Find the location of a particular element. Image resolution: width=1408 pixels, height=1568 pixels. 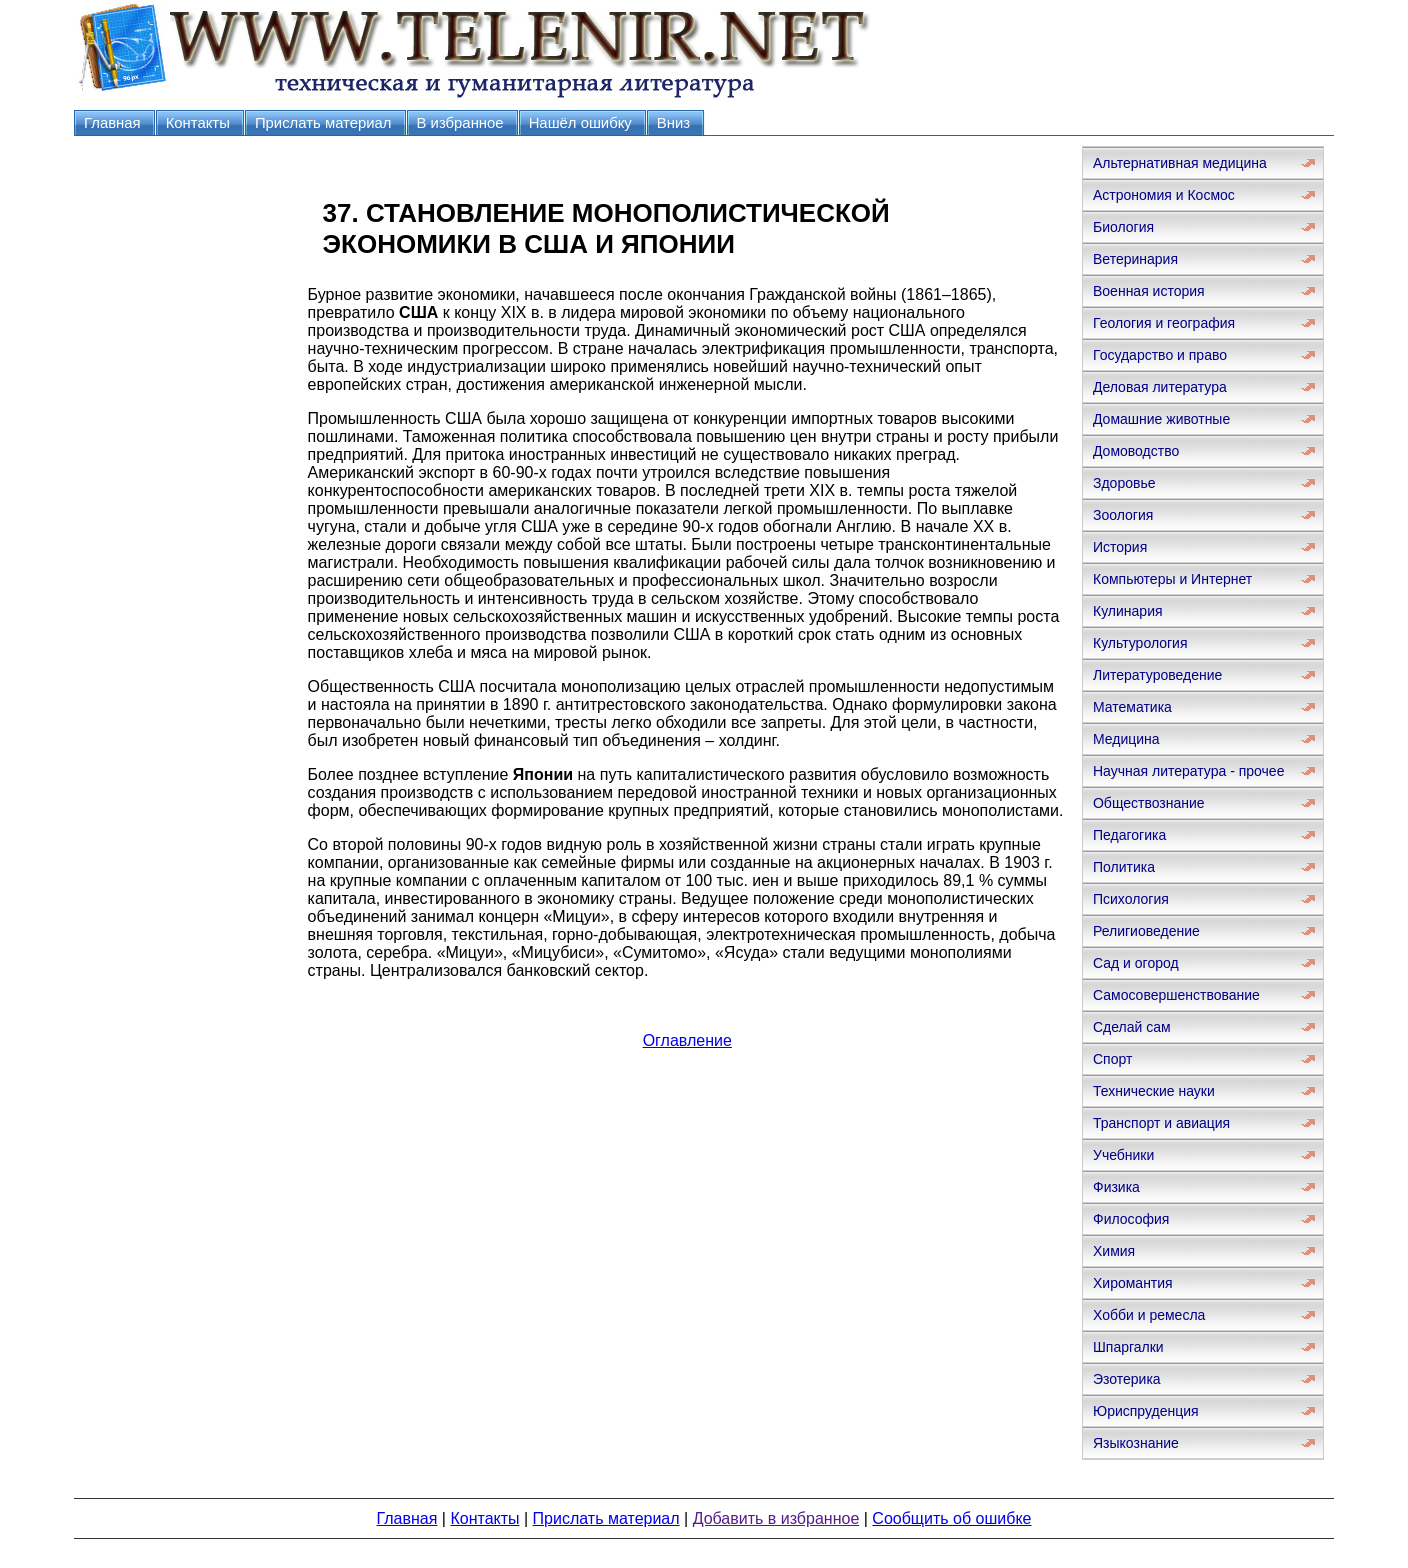

Хобби и ремесла is located at coordinates (1149, 1315).